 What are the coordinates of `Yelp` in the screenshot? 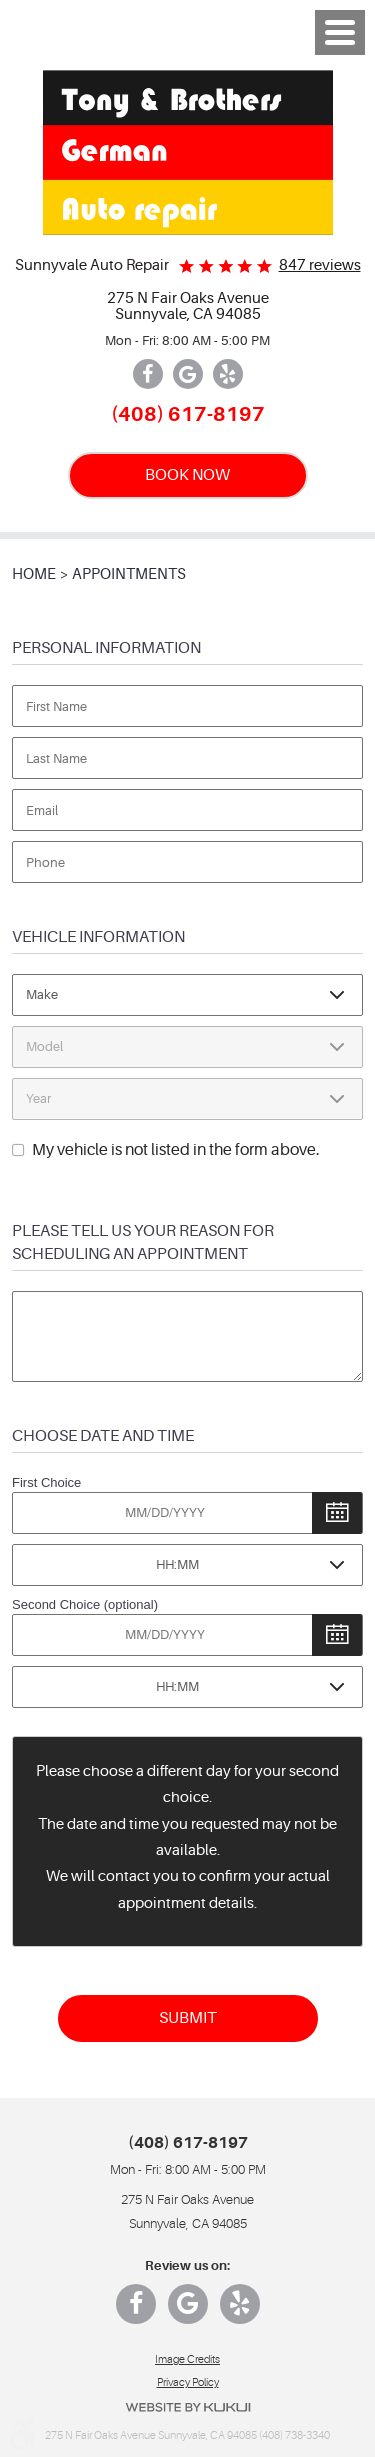 It's located at (228, 374).